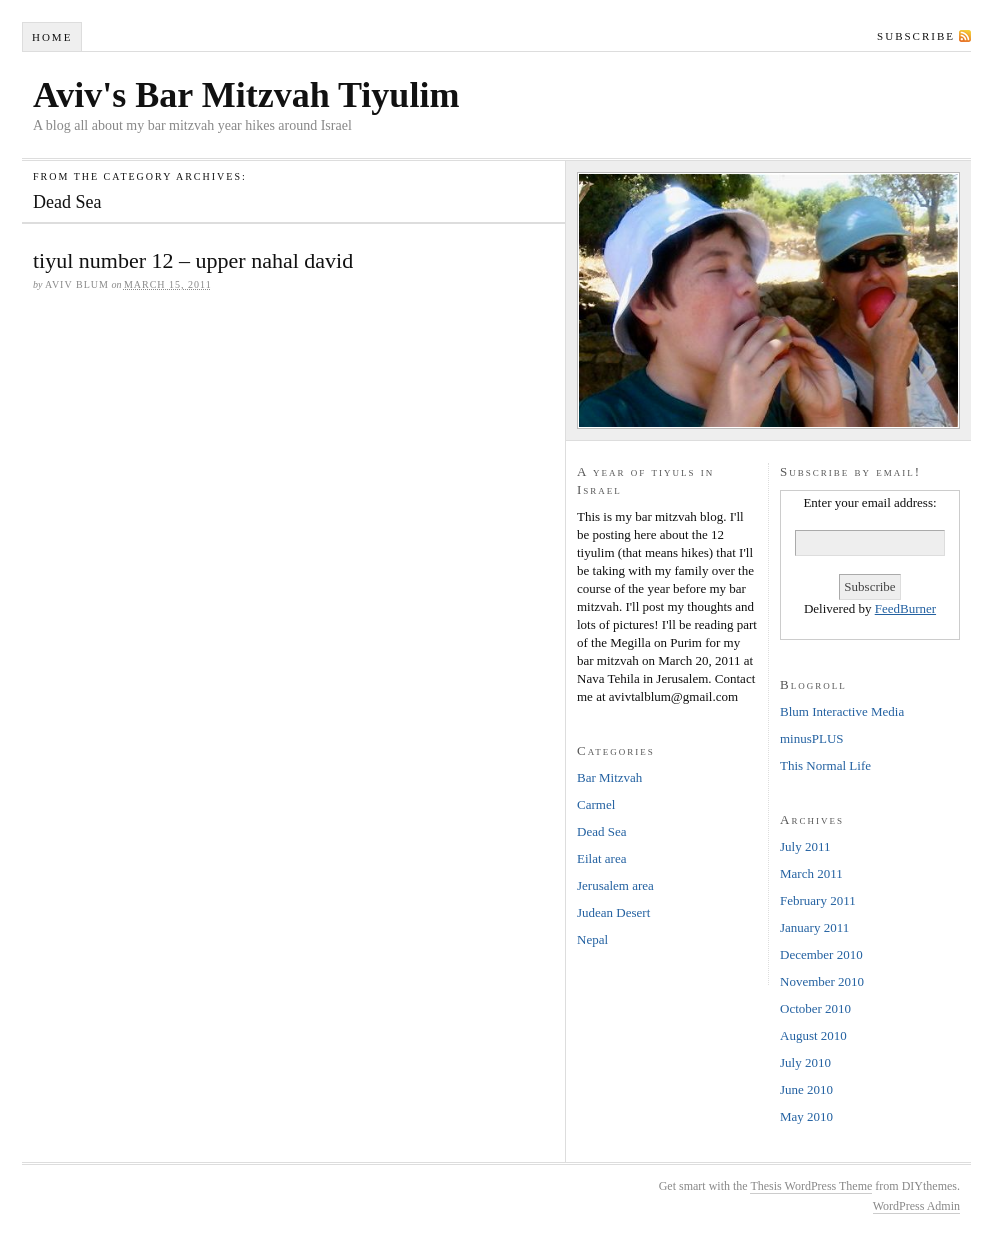  I want to click on This Normal Life, so click(825, 765).